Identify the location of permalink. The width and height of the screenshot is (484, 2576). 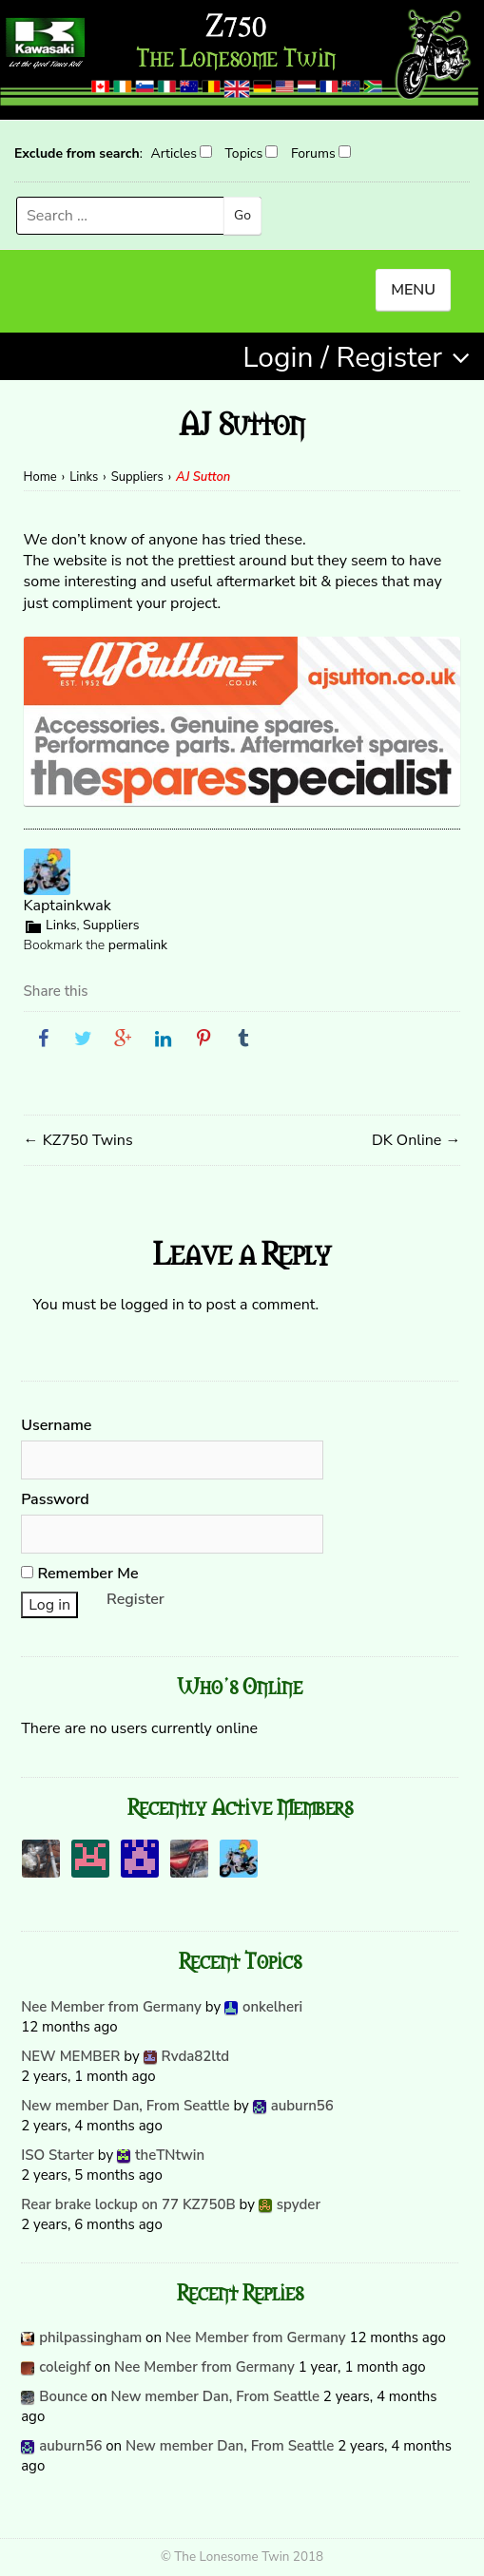
(137, 945).